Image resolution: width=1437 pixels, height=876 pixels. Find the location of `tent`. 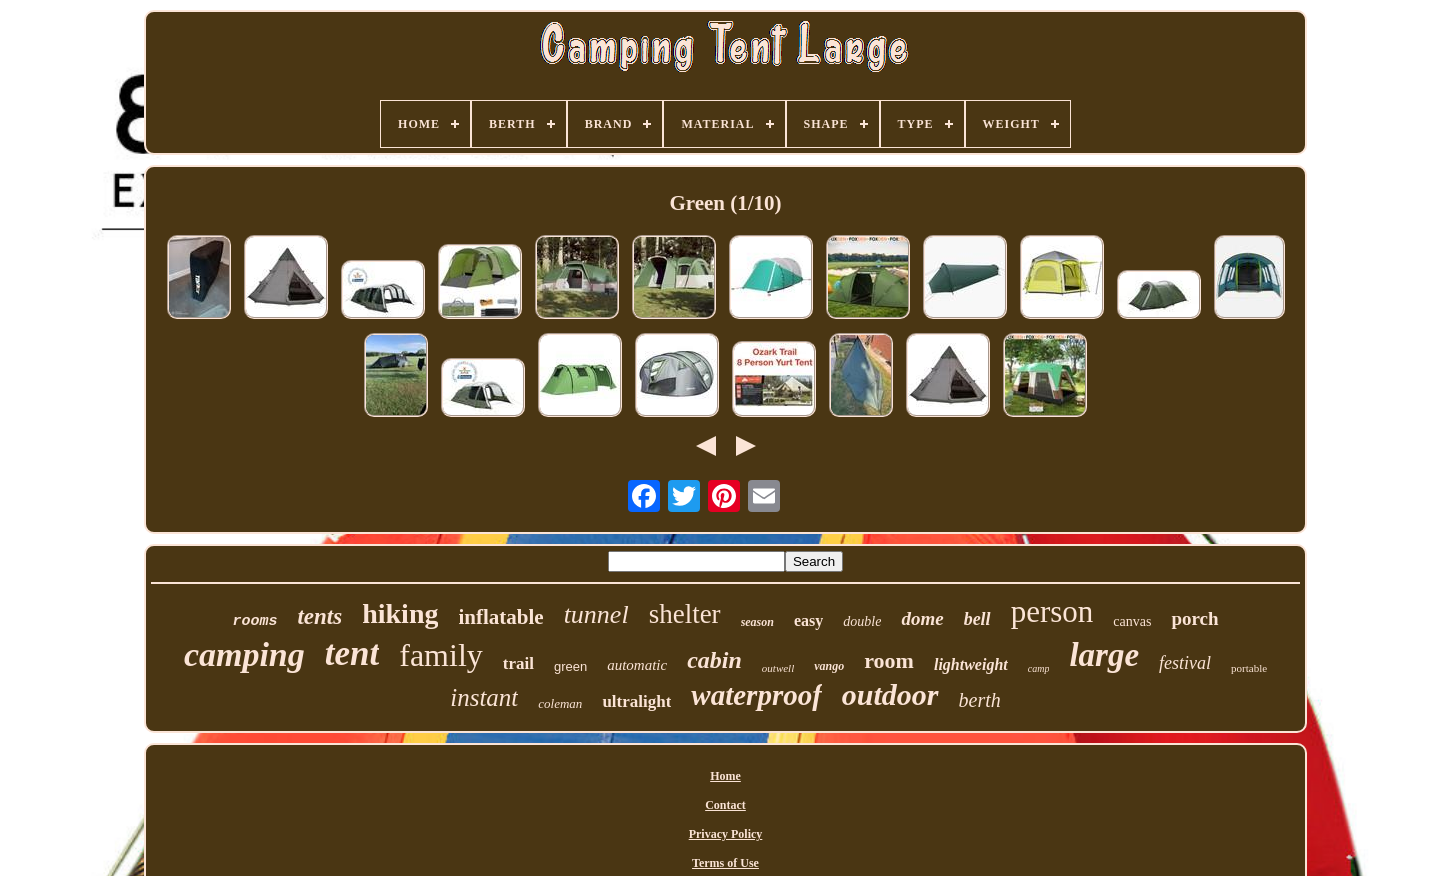

tent is located at coordinates (352, 653).